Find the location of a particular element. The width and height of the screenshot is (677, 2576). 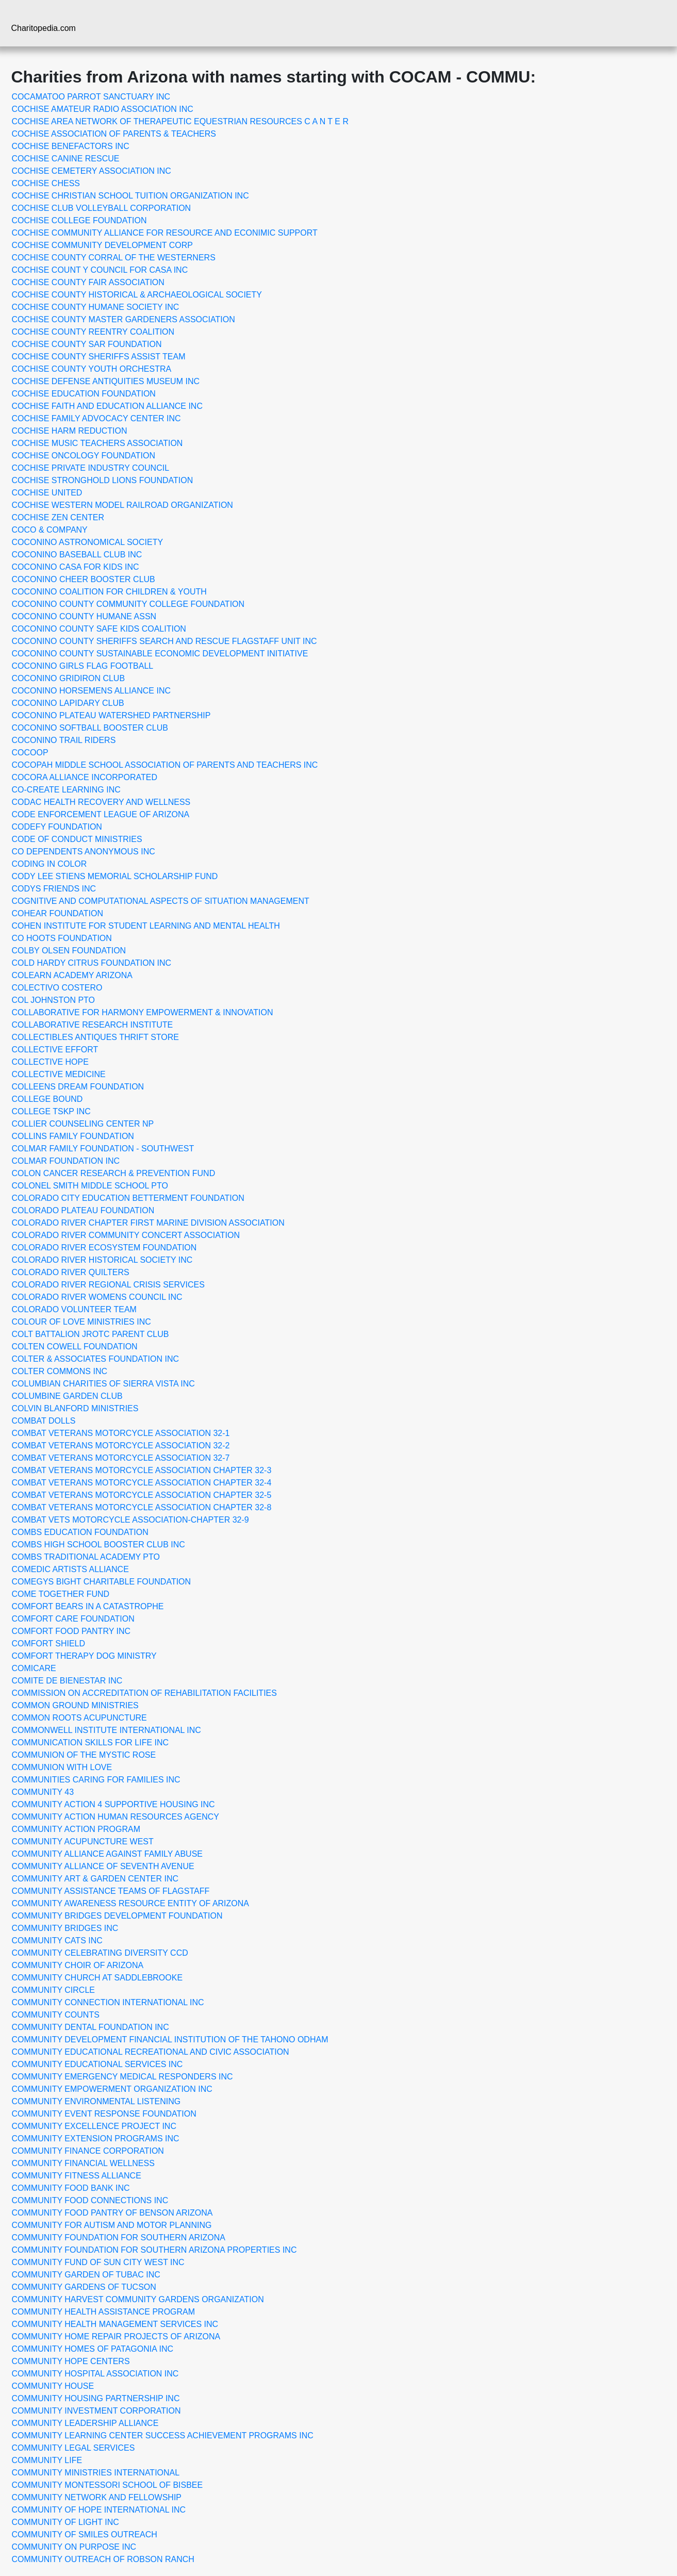

COLTER & ASSOCIATES FOUNDATION INC is located at coordinates (95, 1359).